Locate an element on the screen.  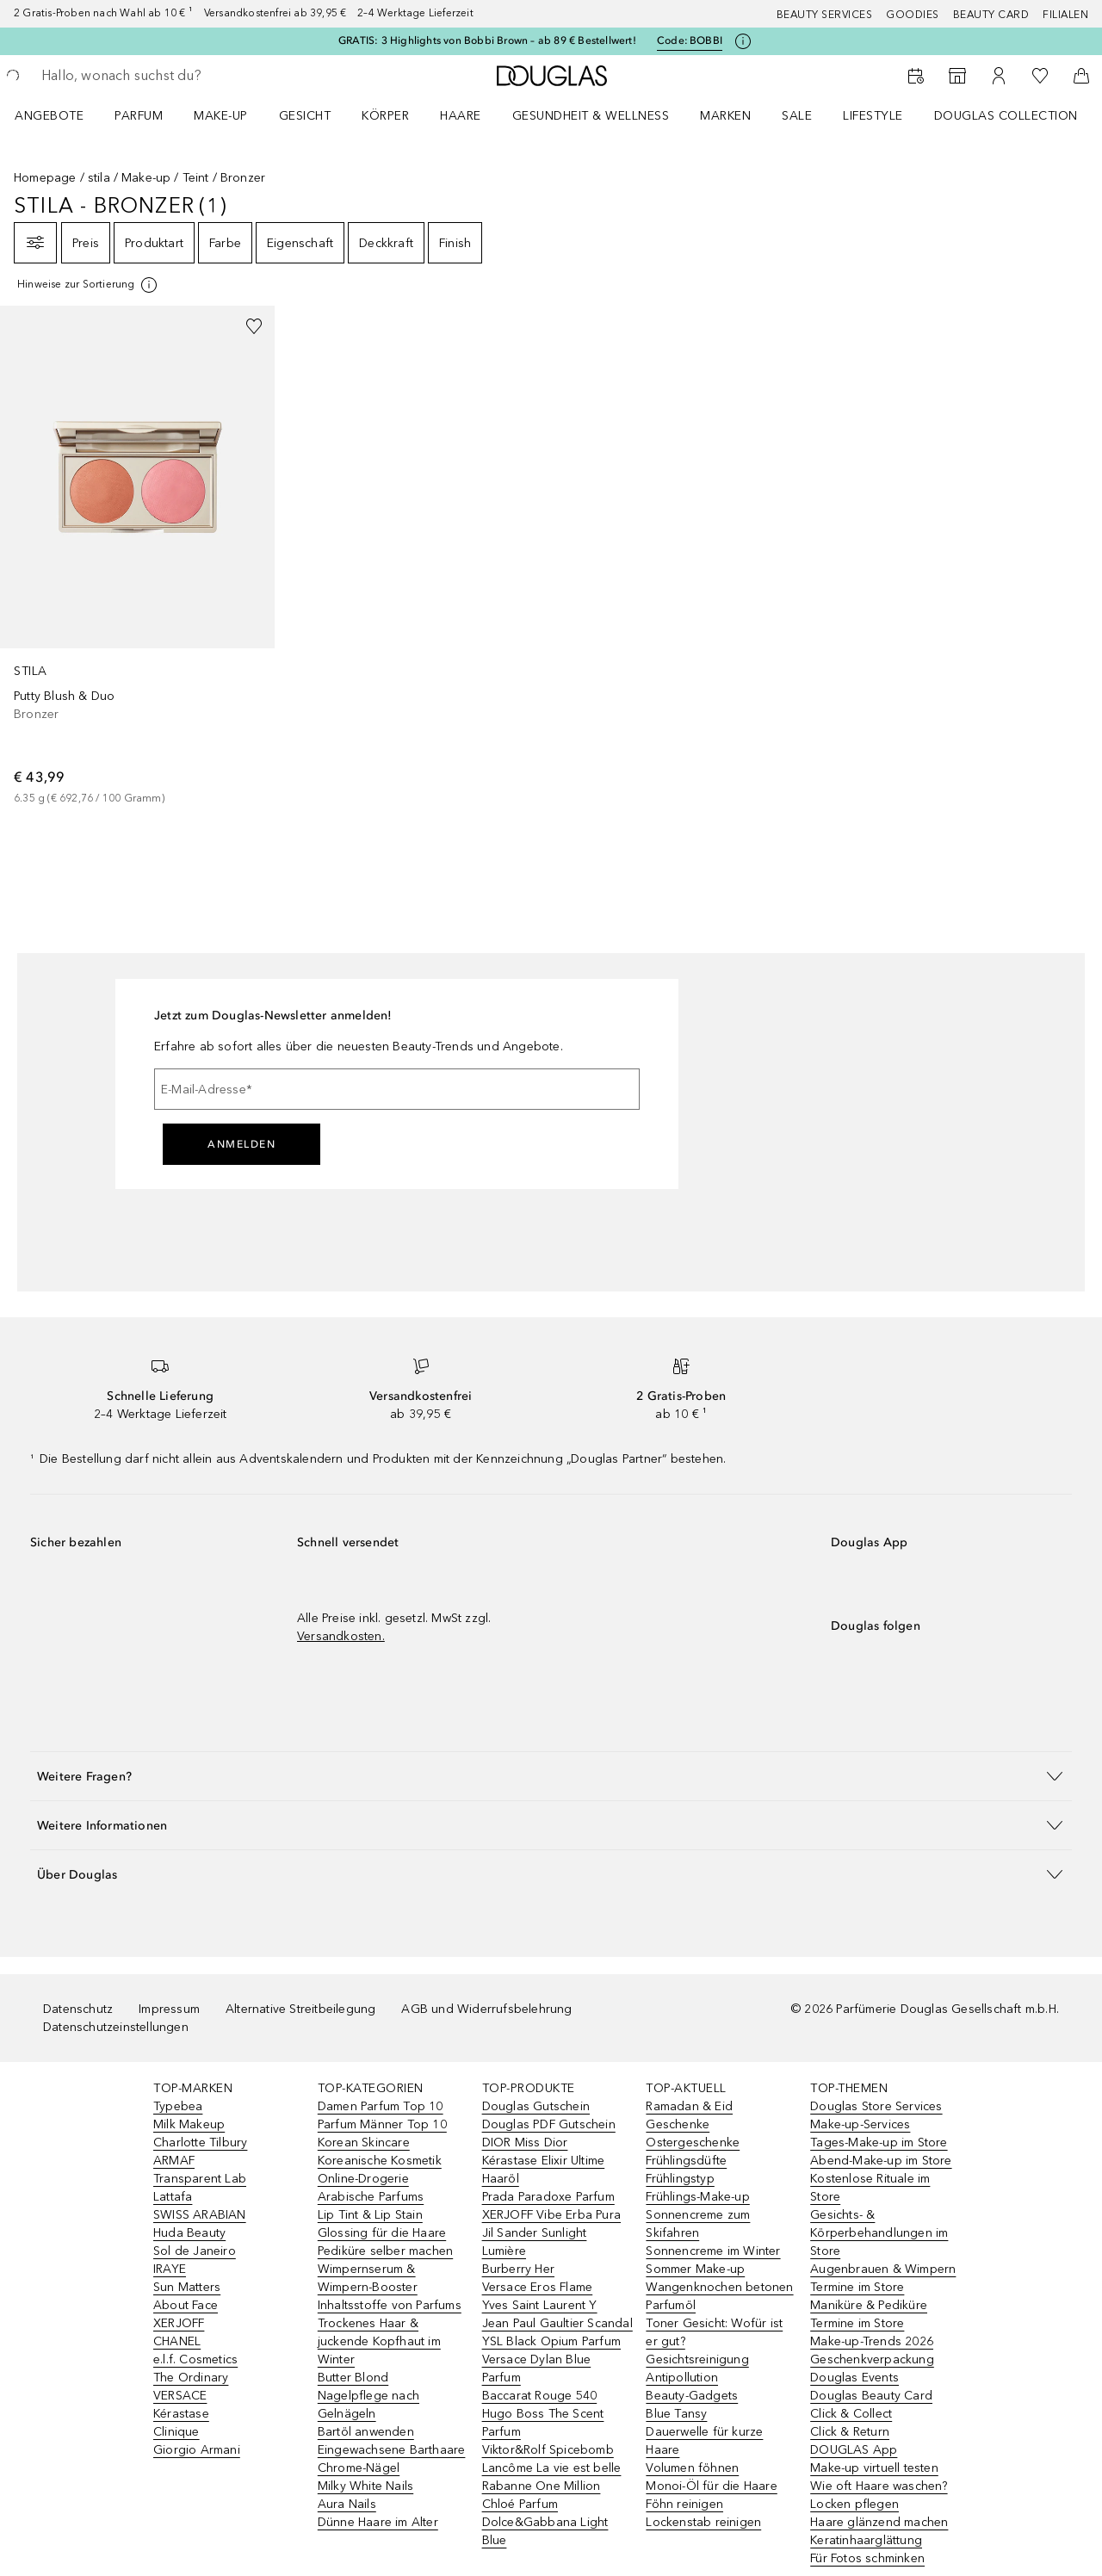
[link] is located at coordinates (137, 556).